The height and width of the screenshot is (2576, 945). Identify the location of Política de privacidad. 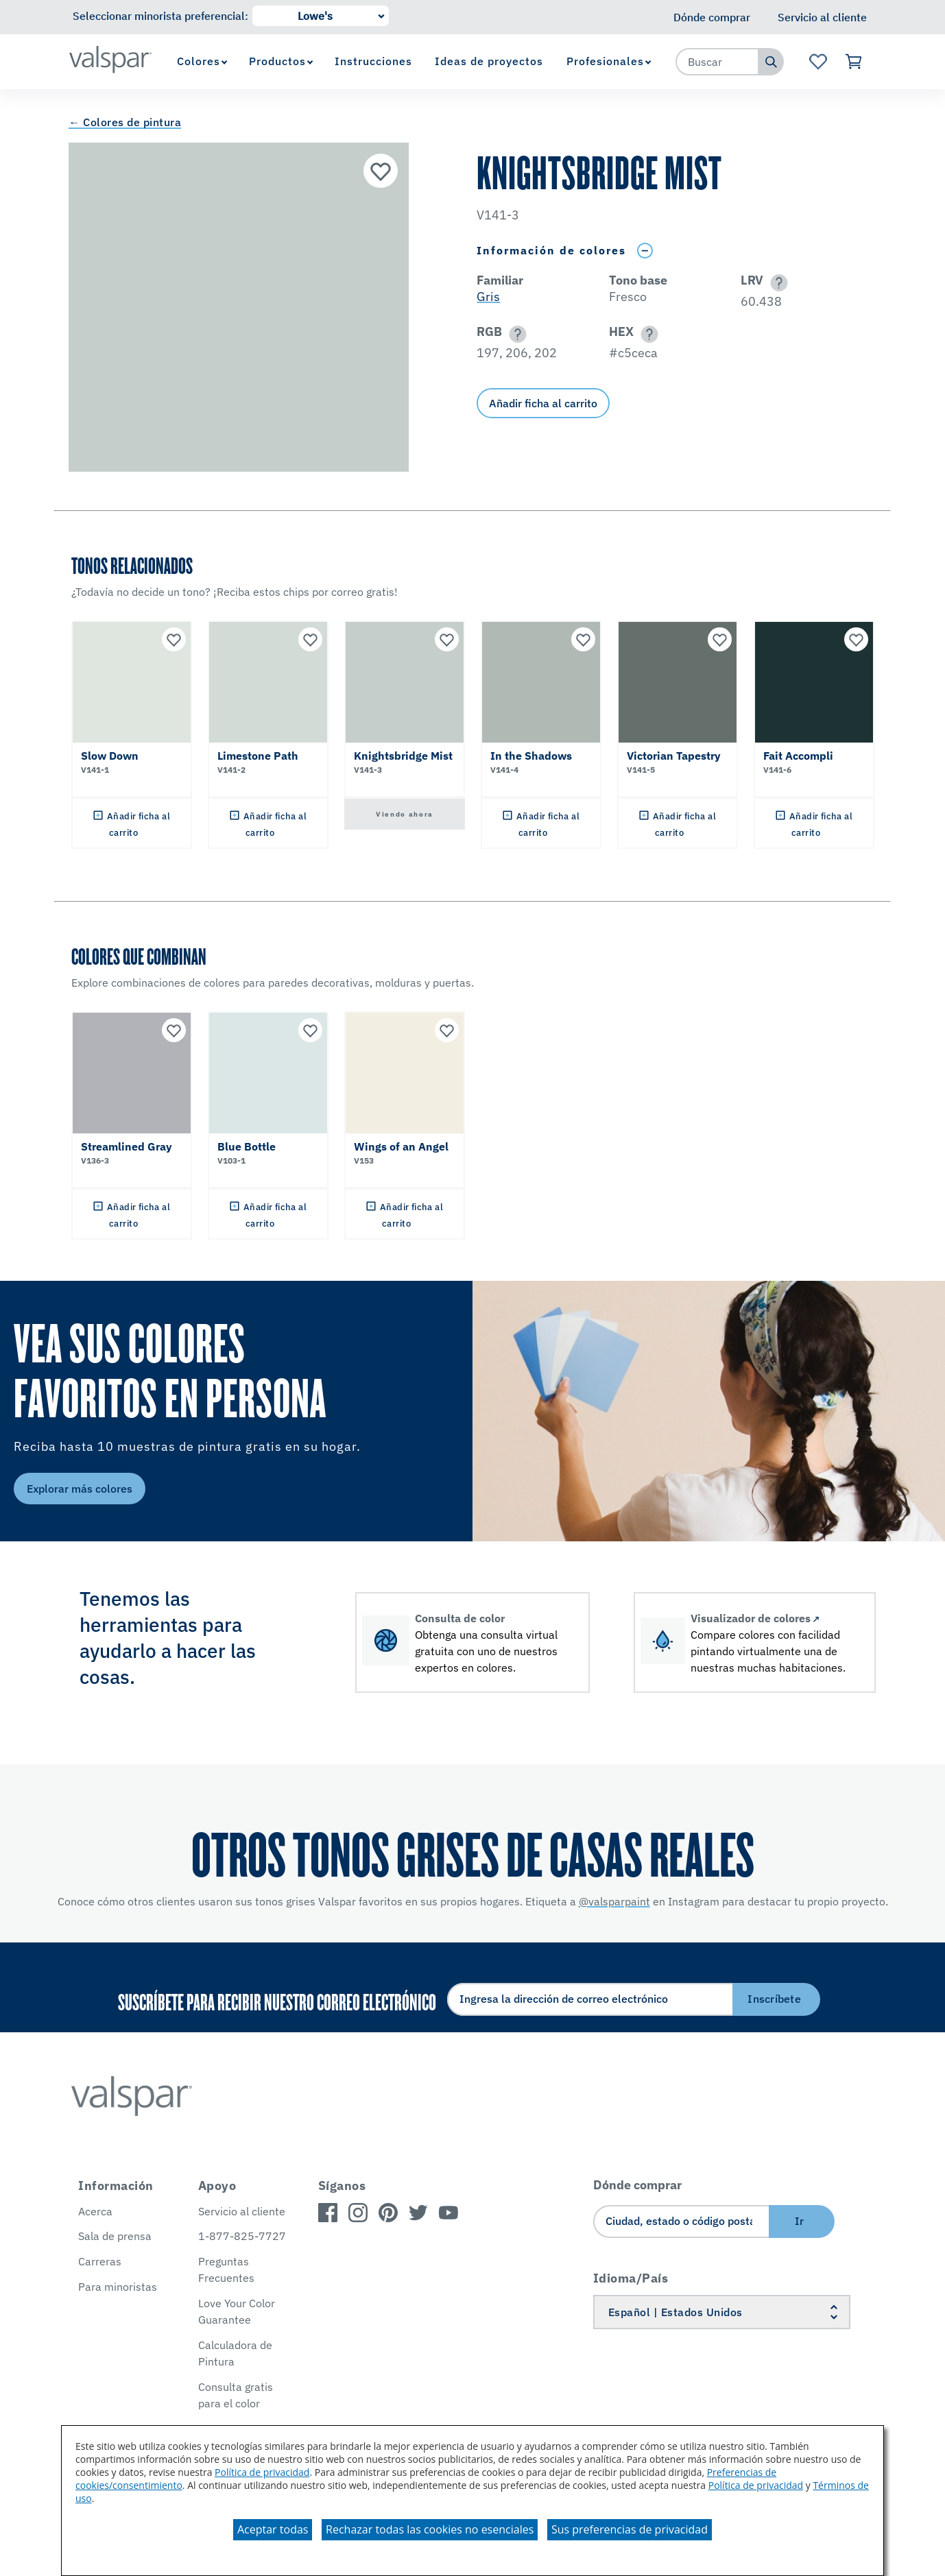
(262, 2472).